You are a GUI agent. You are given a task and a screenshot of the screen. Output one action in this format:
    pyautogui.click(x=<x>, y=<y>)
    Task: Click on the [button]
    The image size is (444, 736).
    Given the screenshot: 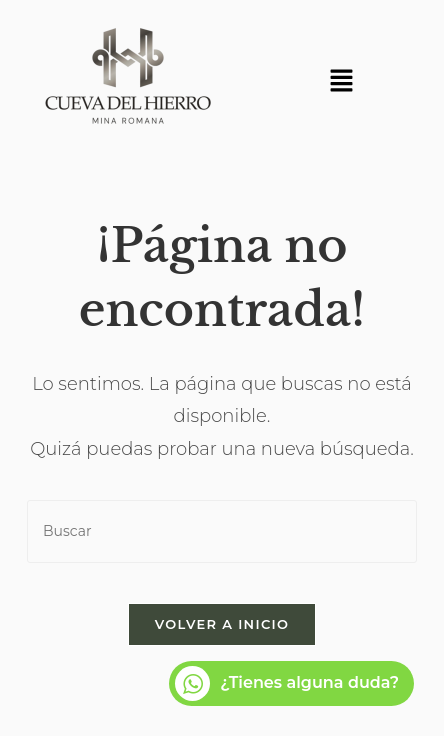 What is the action you would take?
    pyautogui.click(x=341, y=82)
    